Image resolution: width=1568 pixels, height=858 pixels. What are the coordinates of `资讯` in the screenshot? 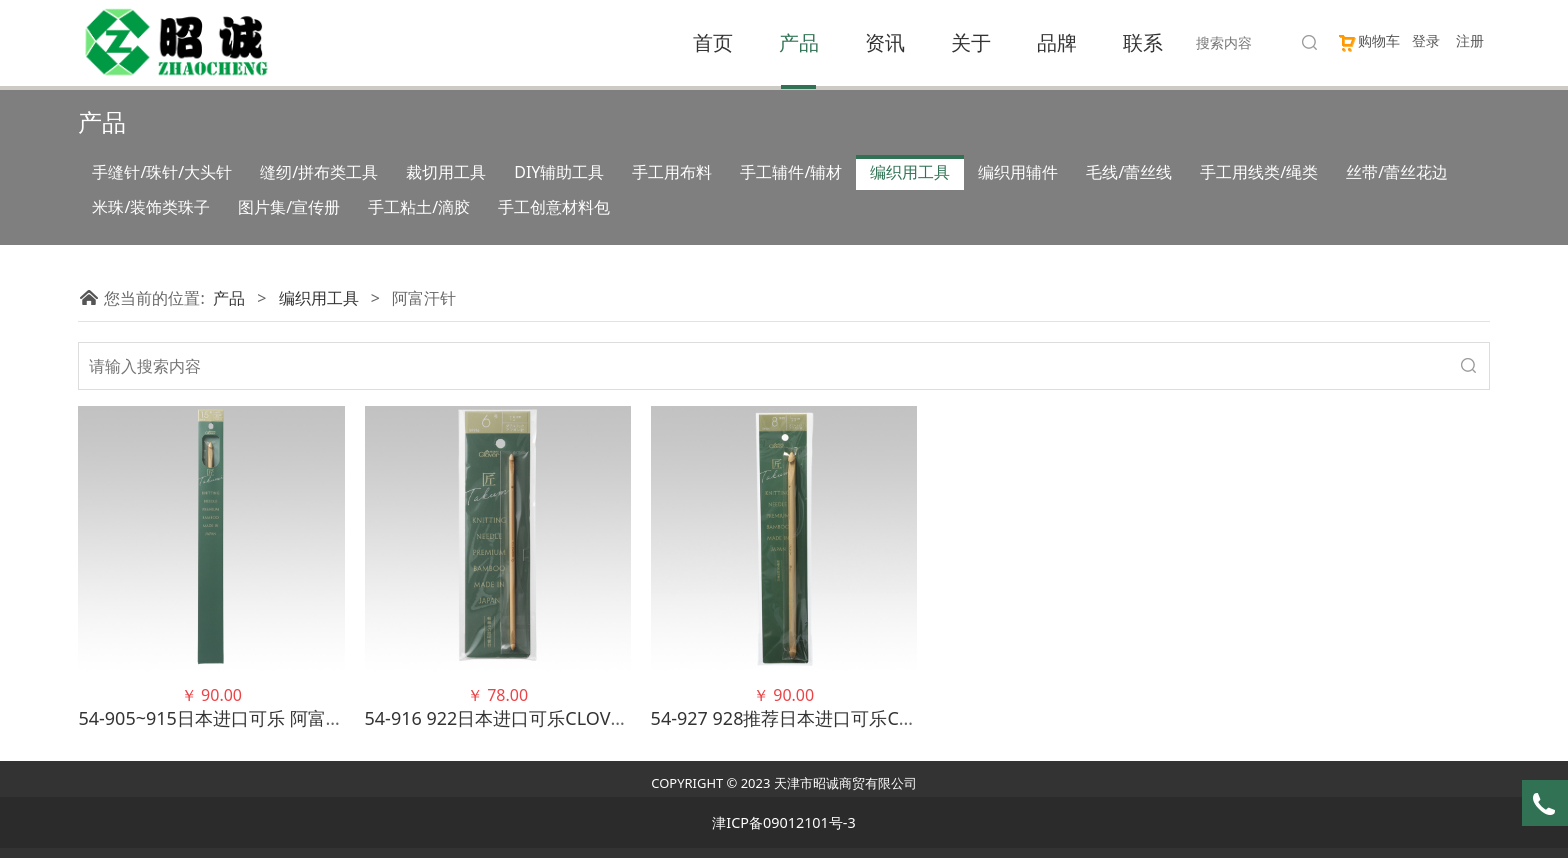 It's located at (885, 42).